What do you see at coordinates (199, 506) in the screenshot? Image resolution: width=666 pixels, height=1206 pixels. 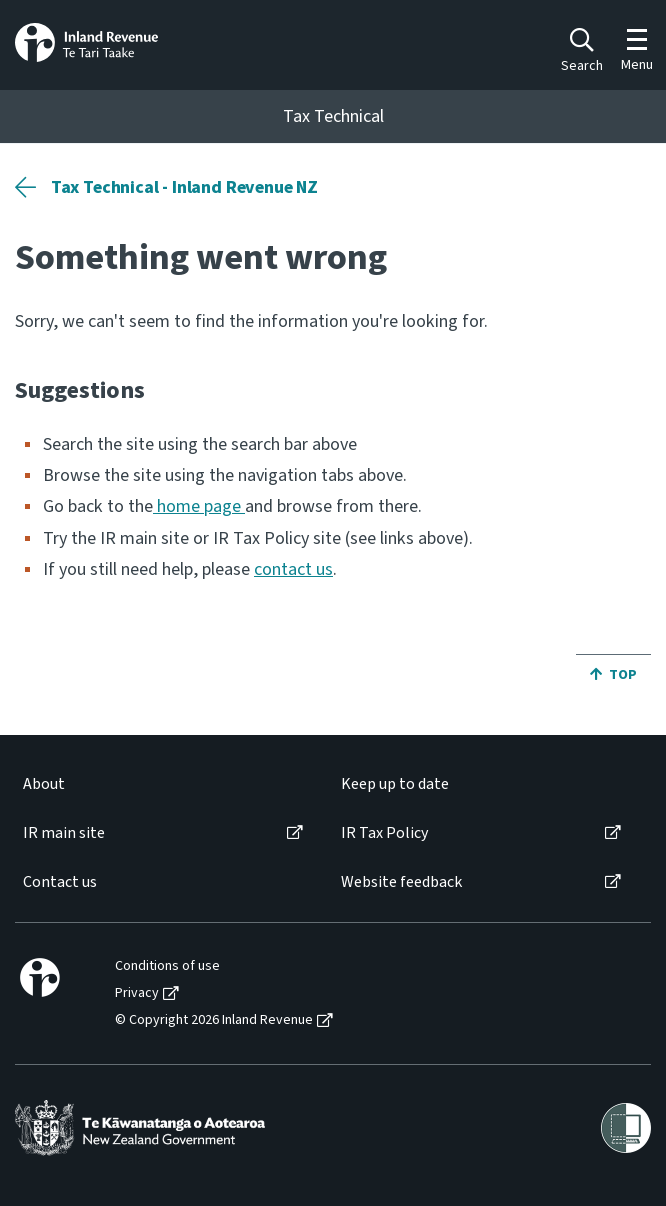 I see `home page` at bounding box center [199, 506].